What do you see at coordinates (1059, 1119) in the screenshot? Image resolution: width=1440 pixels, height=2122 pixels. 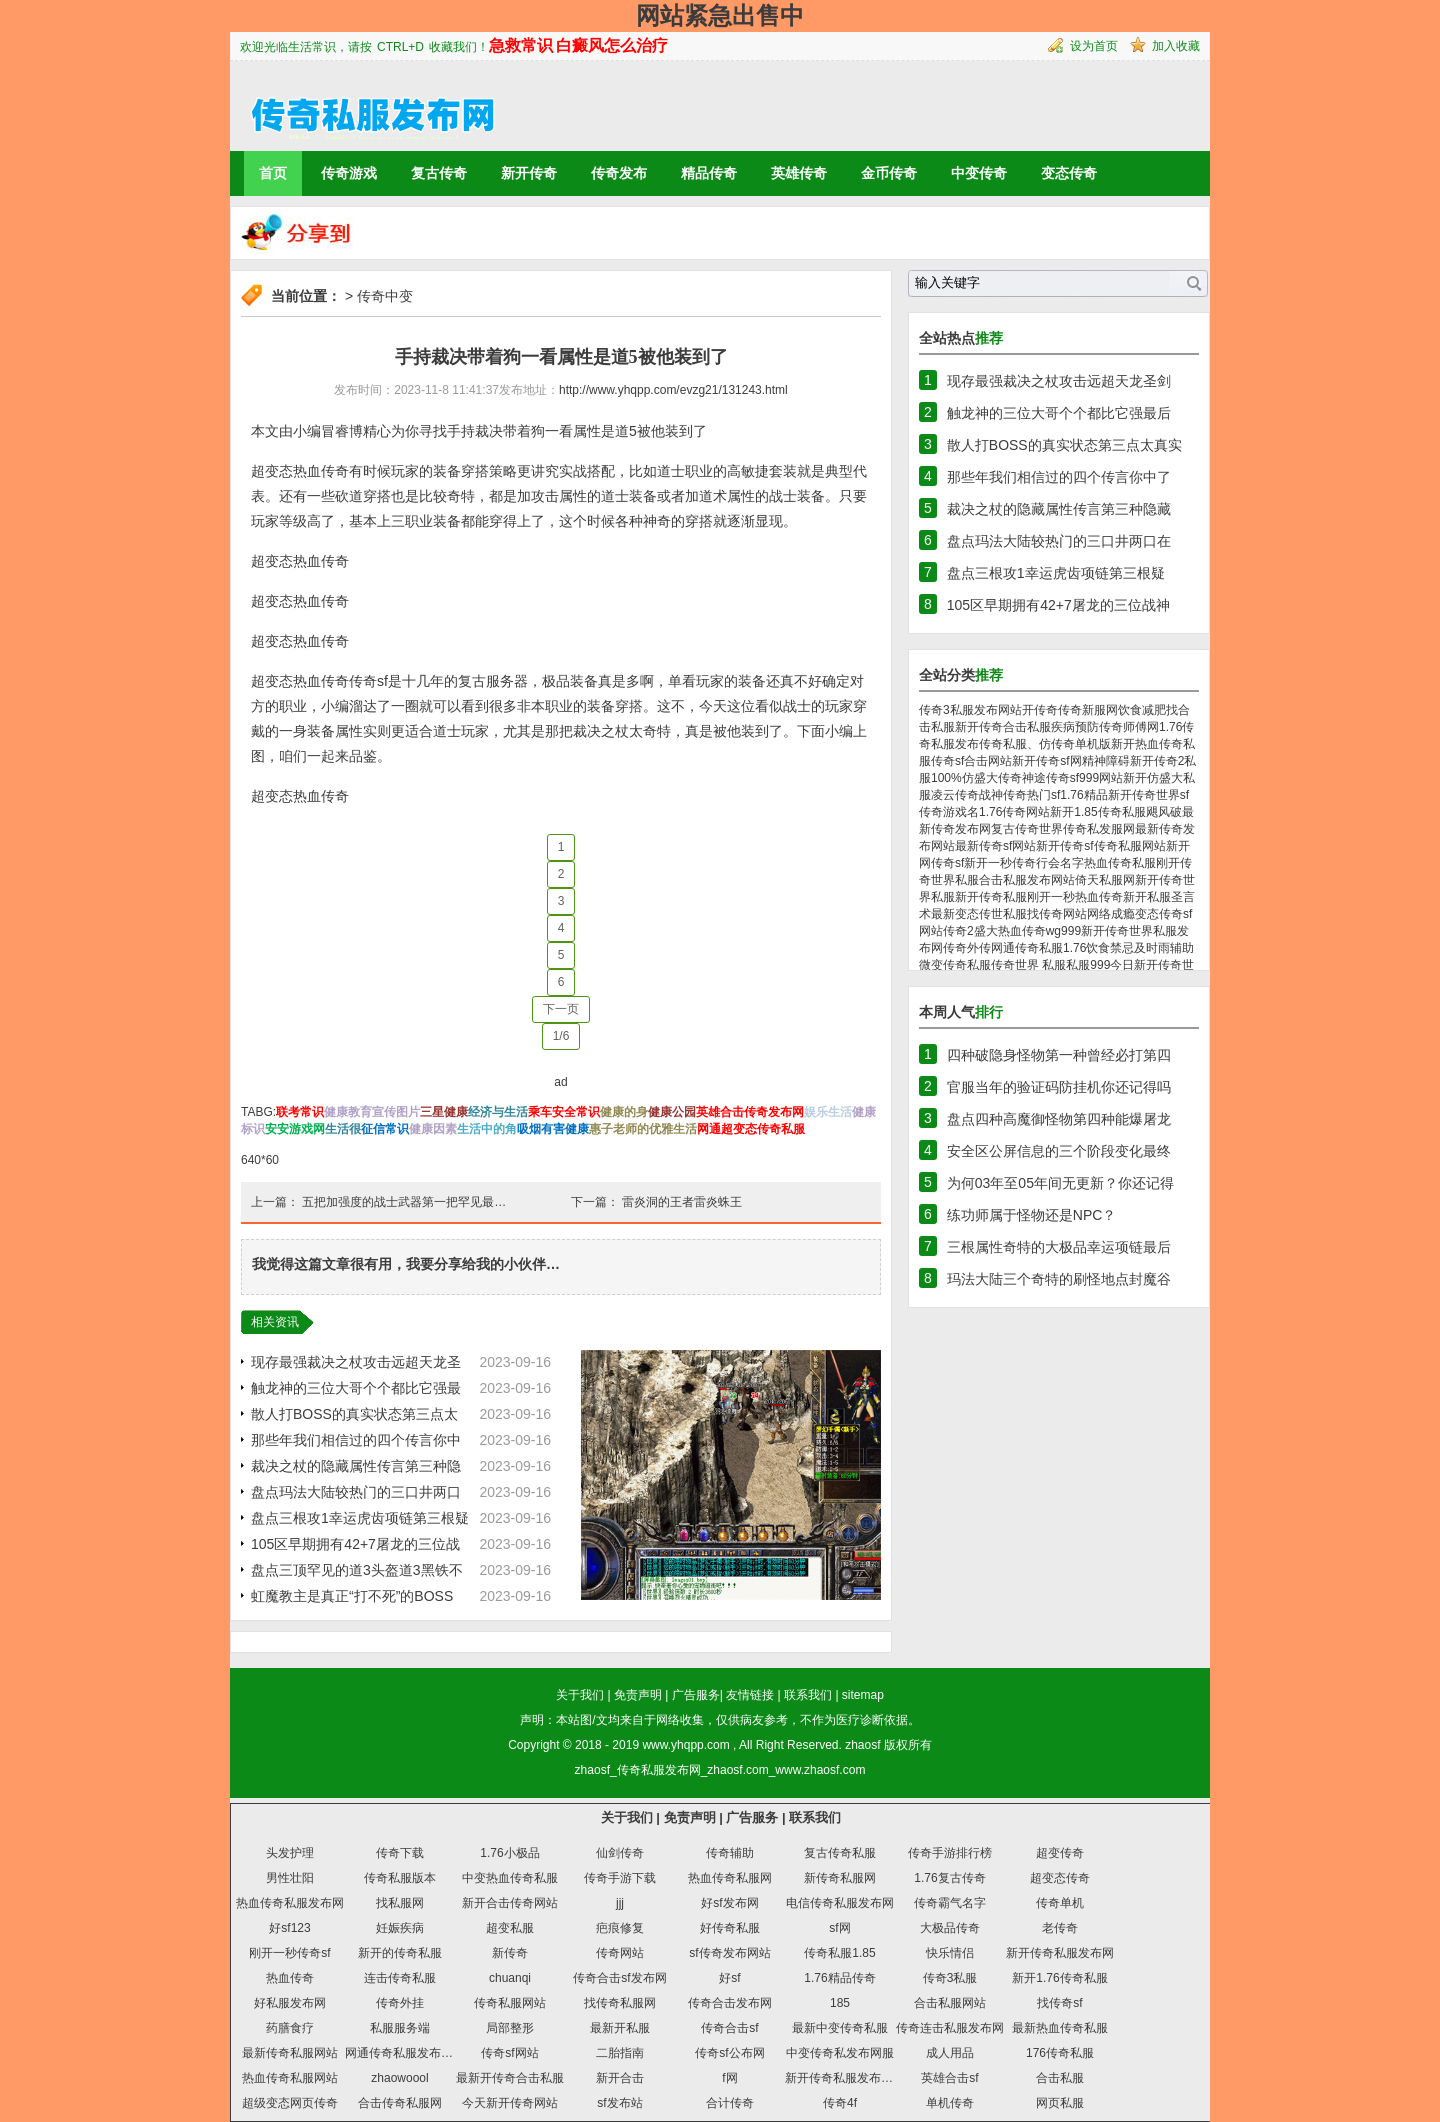 I see `盘点四种高魔御怪物第四种能爆屠龙` at bounding box center [1059, 1119].